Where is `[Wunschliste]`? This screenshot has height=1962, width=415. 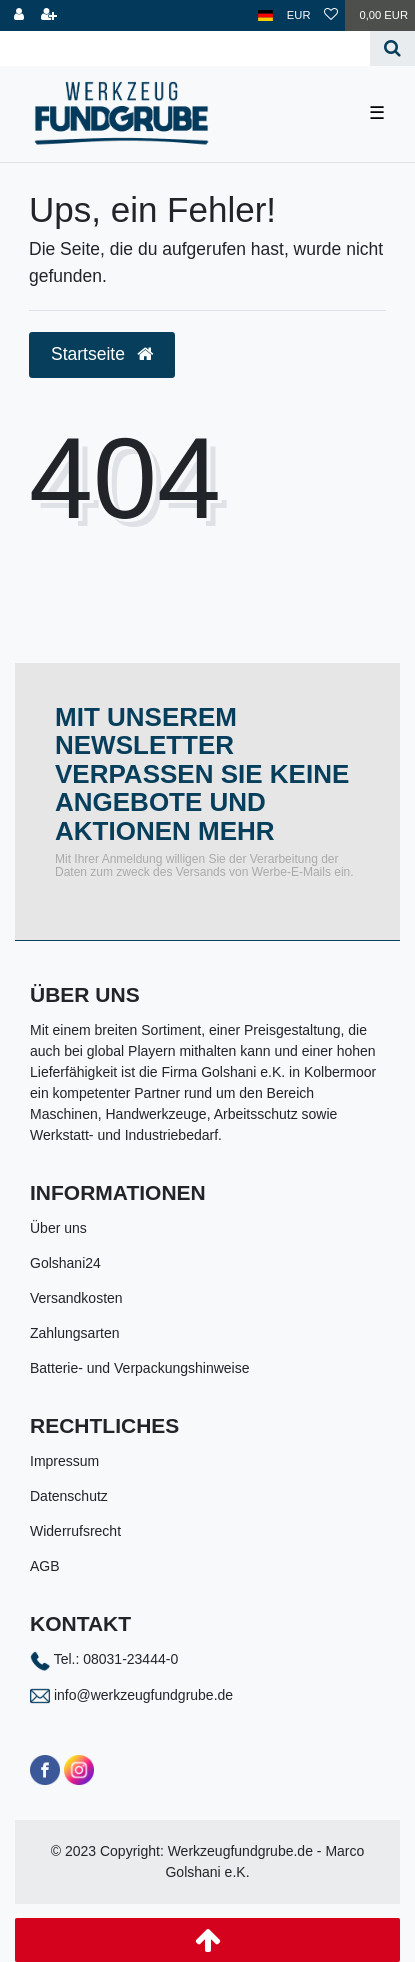 [Wunschliste] is located at coordinates (331, 15).